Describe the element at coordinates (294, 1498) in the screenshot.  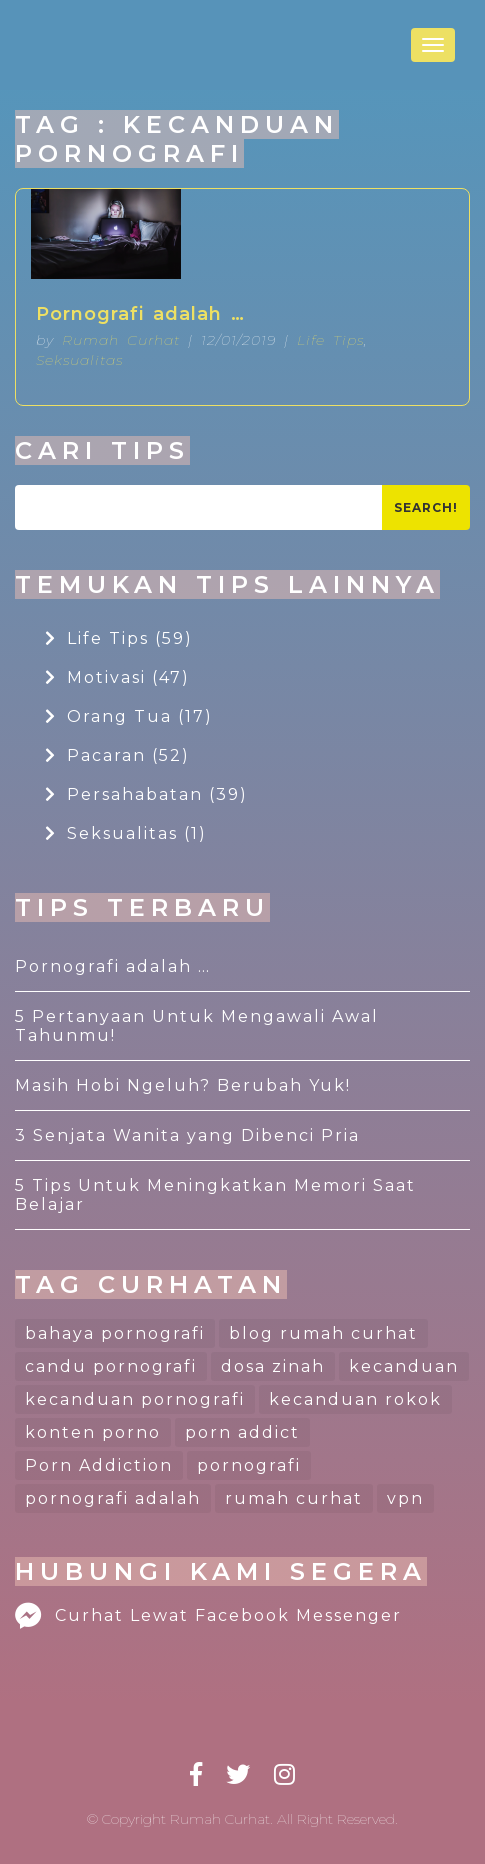
I see `rumah curhat` at that location.